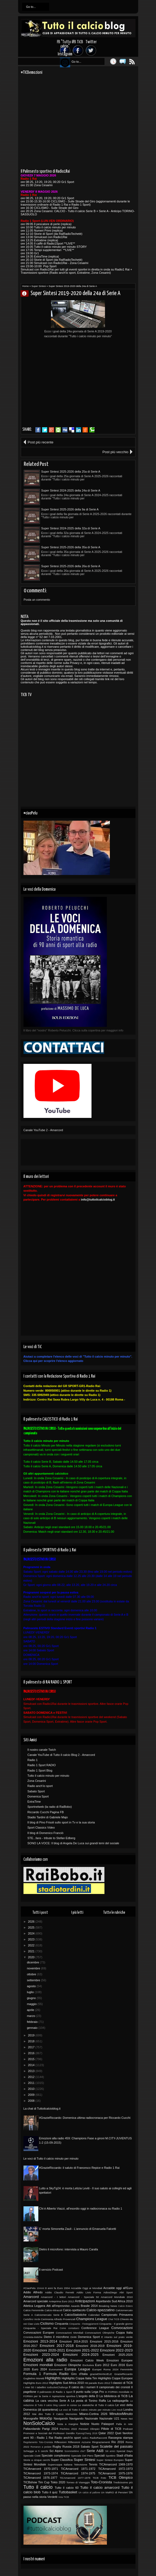 This screenshot has width=156, height=2576. Describe the element at coordinates (79, 2378) in the screenshot. I see `Highlights Coppa Italia Tim` at that location.